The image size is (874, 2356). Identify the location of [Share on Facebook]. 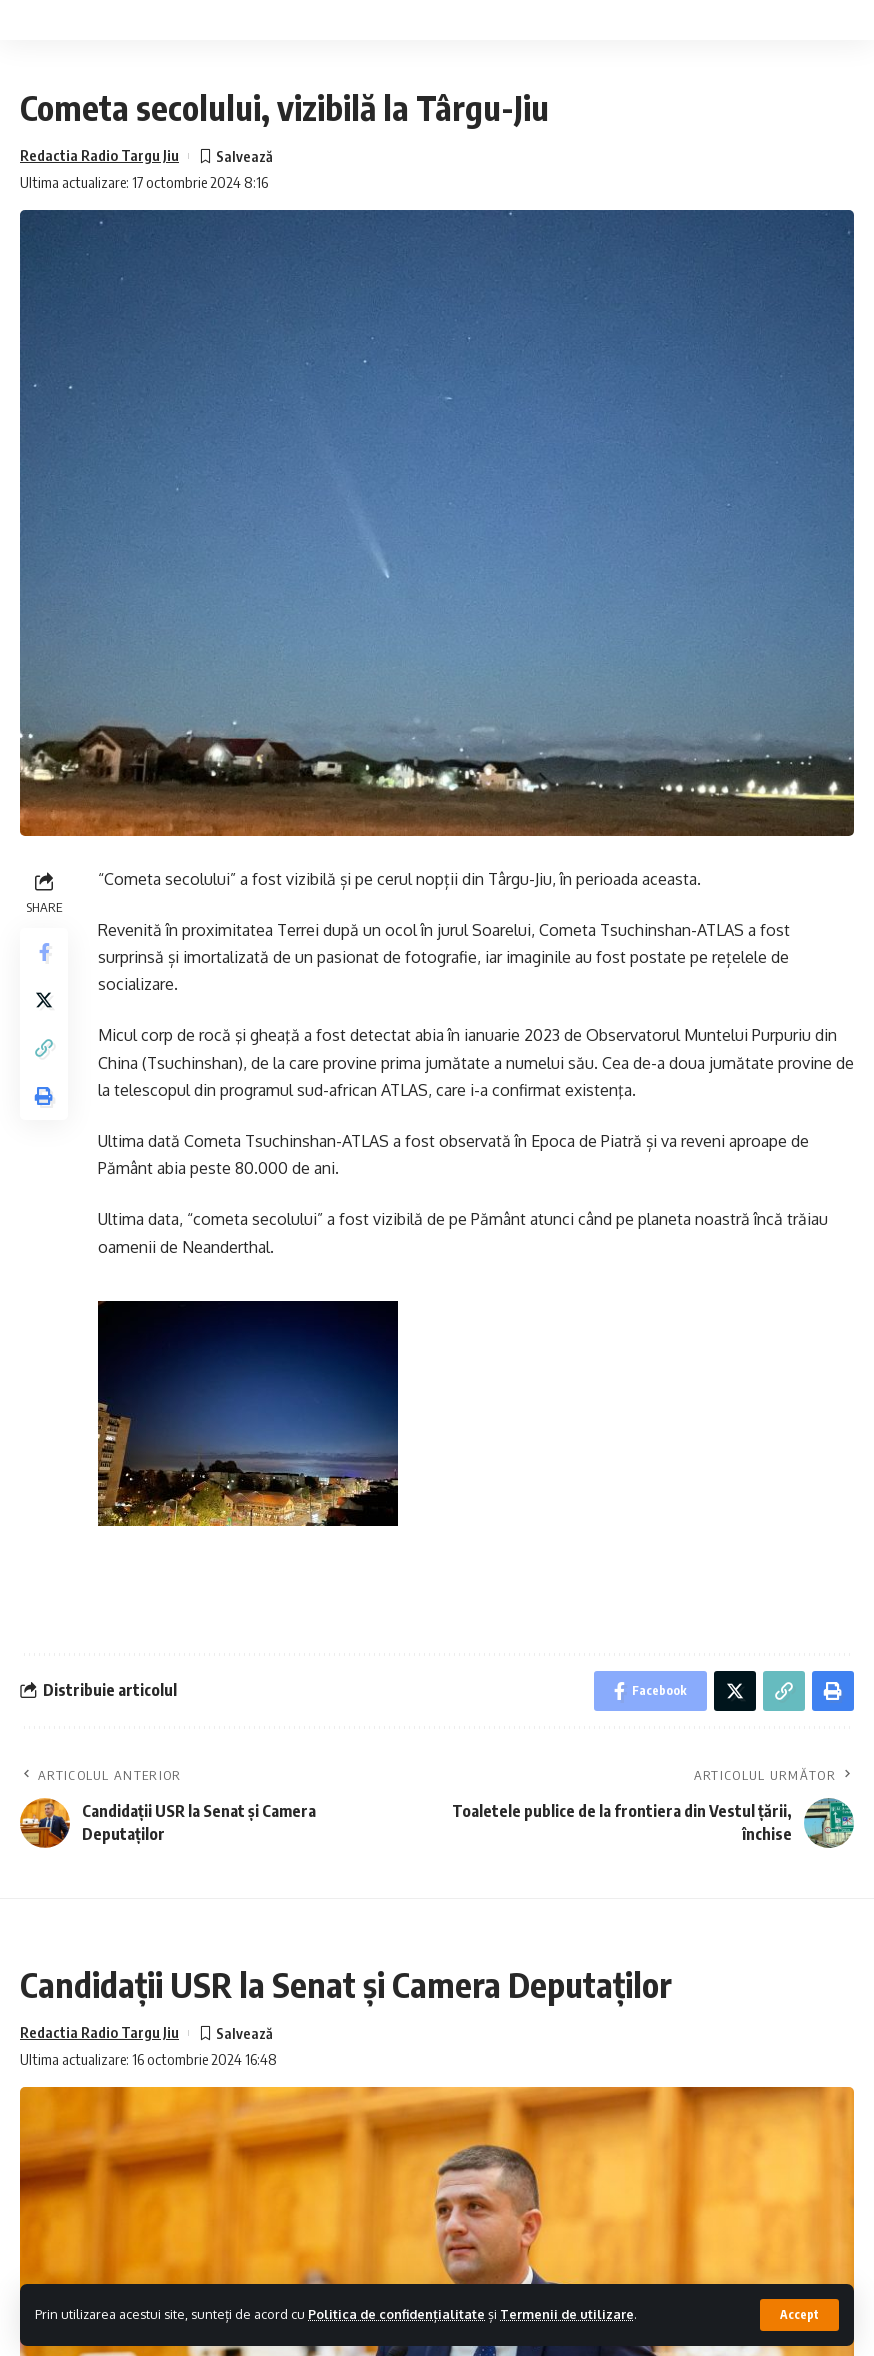
(44, 952).